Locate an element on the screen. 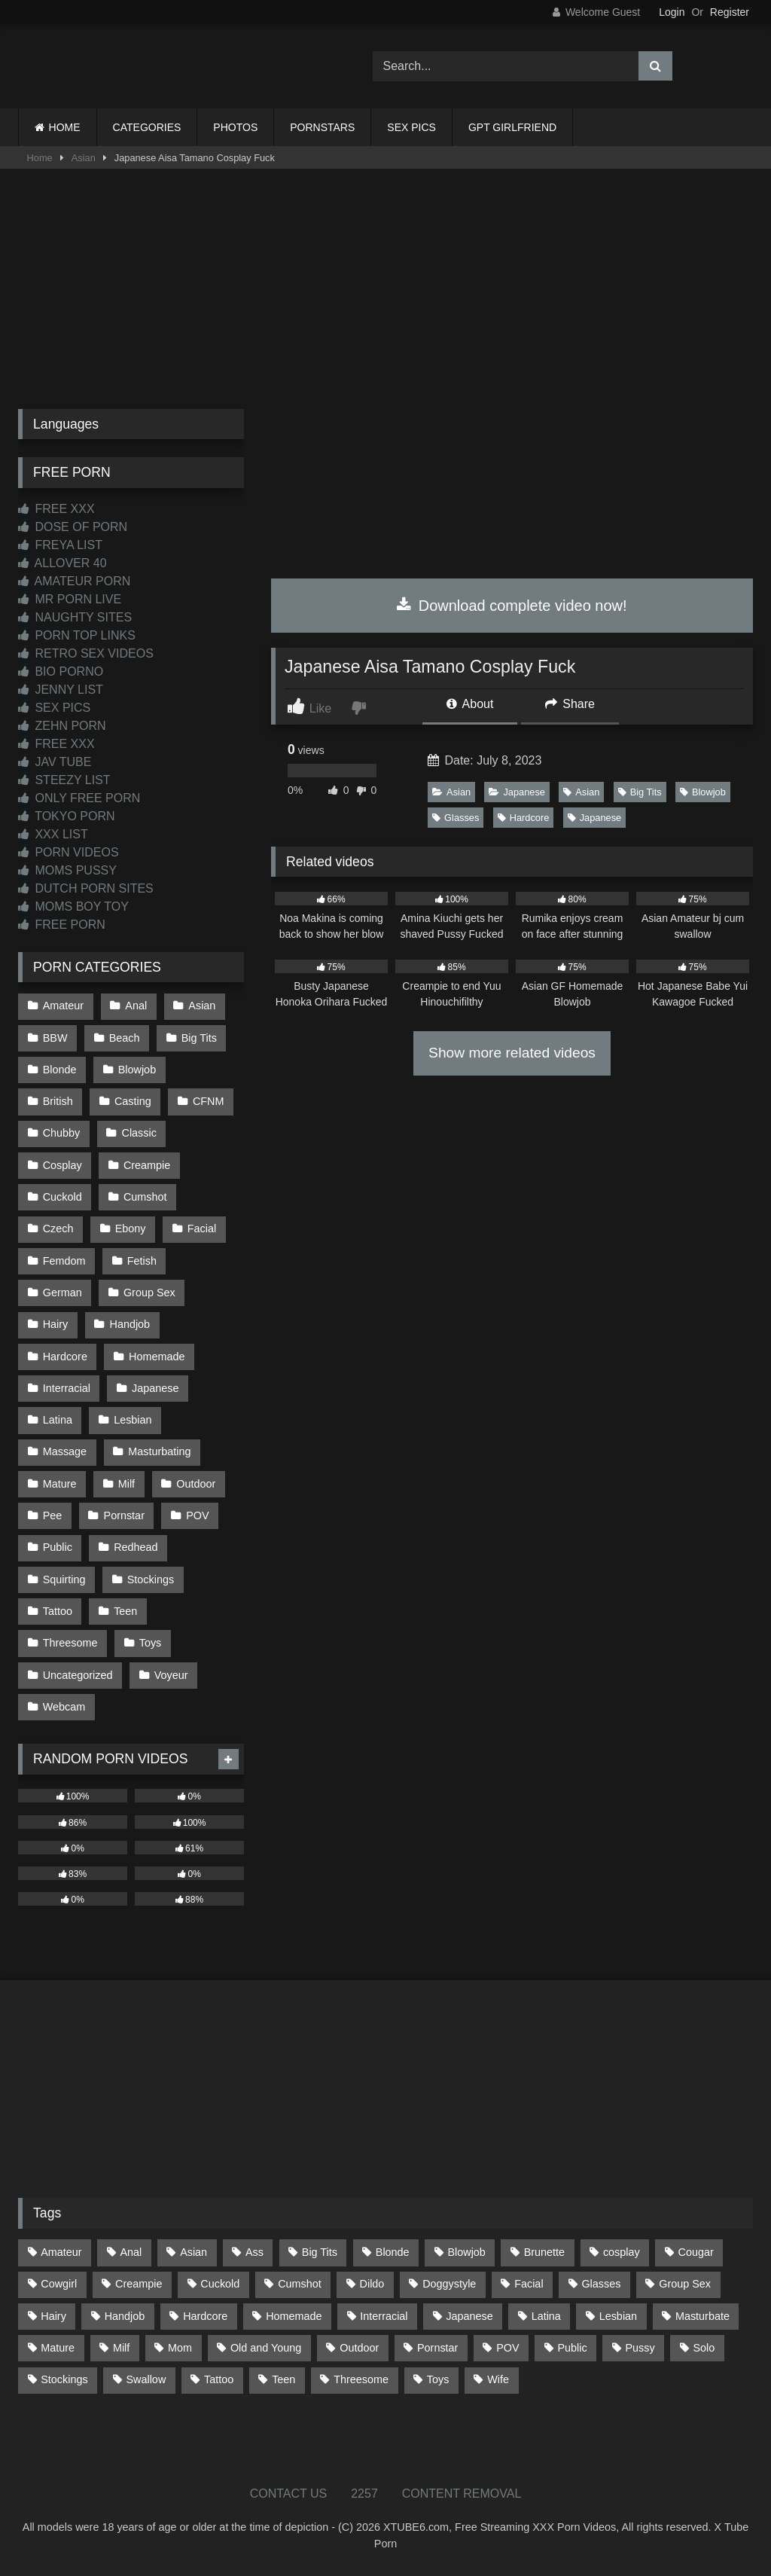 This screenshot has width=771, height=2576. Brunette [Brunette (161 items)] is located at coordinates (544, 2252).